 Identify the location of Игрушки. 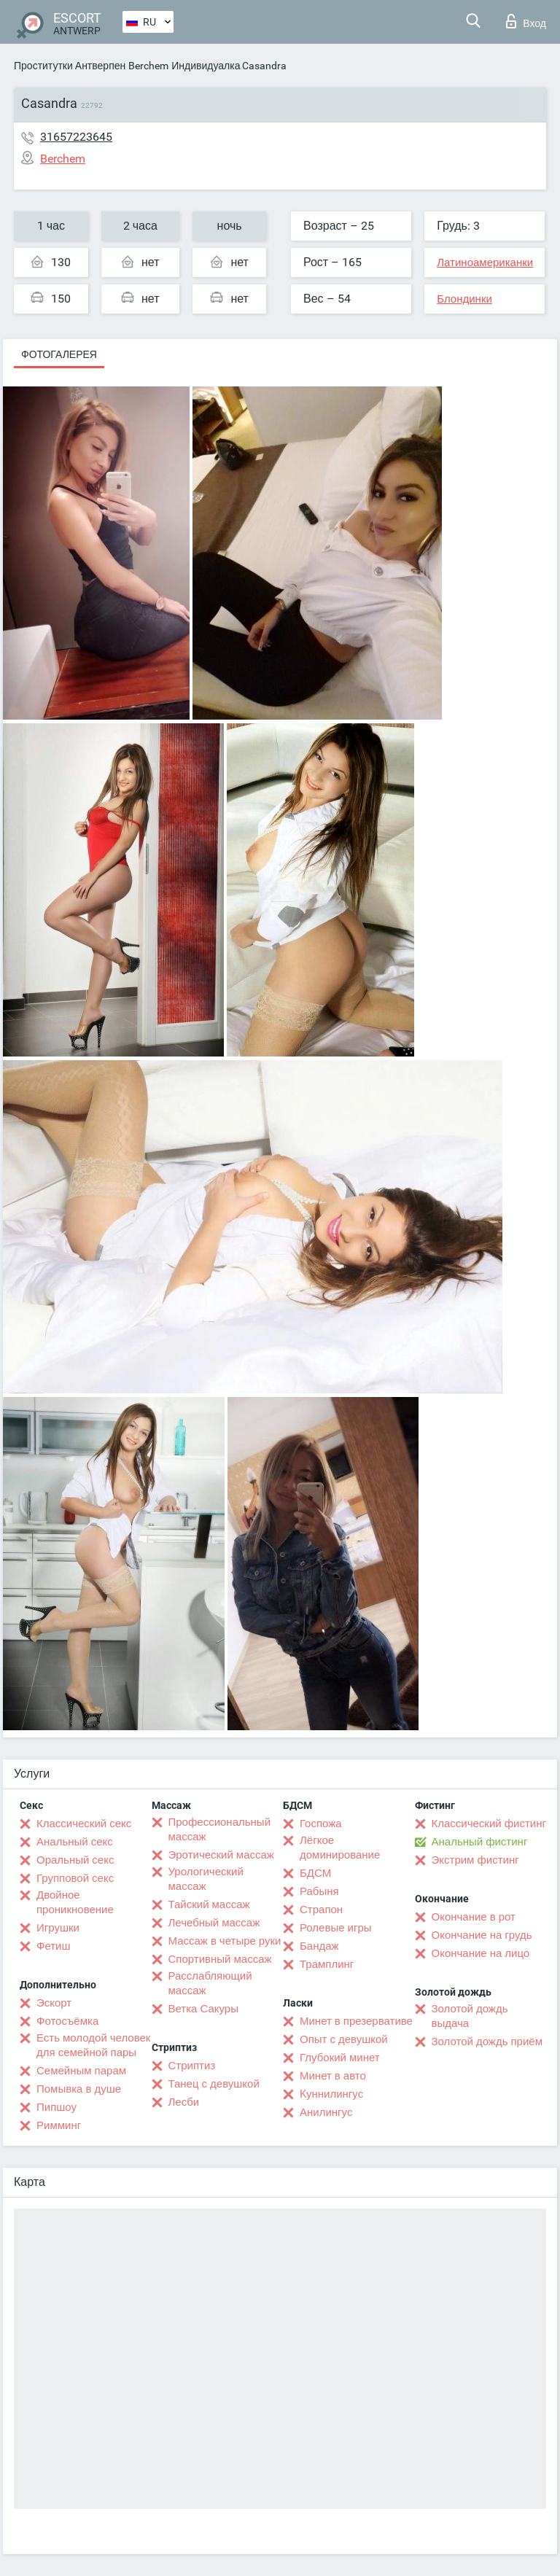
(57, 1927).